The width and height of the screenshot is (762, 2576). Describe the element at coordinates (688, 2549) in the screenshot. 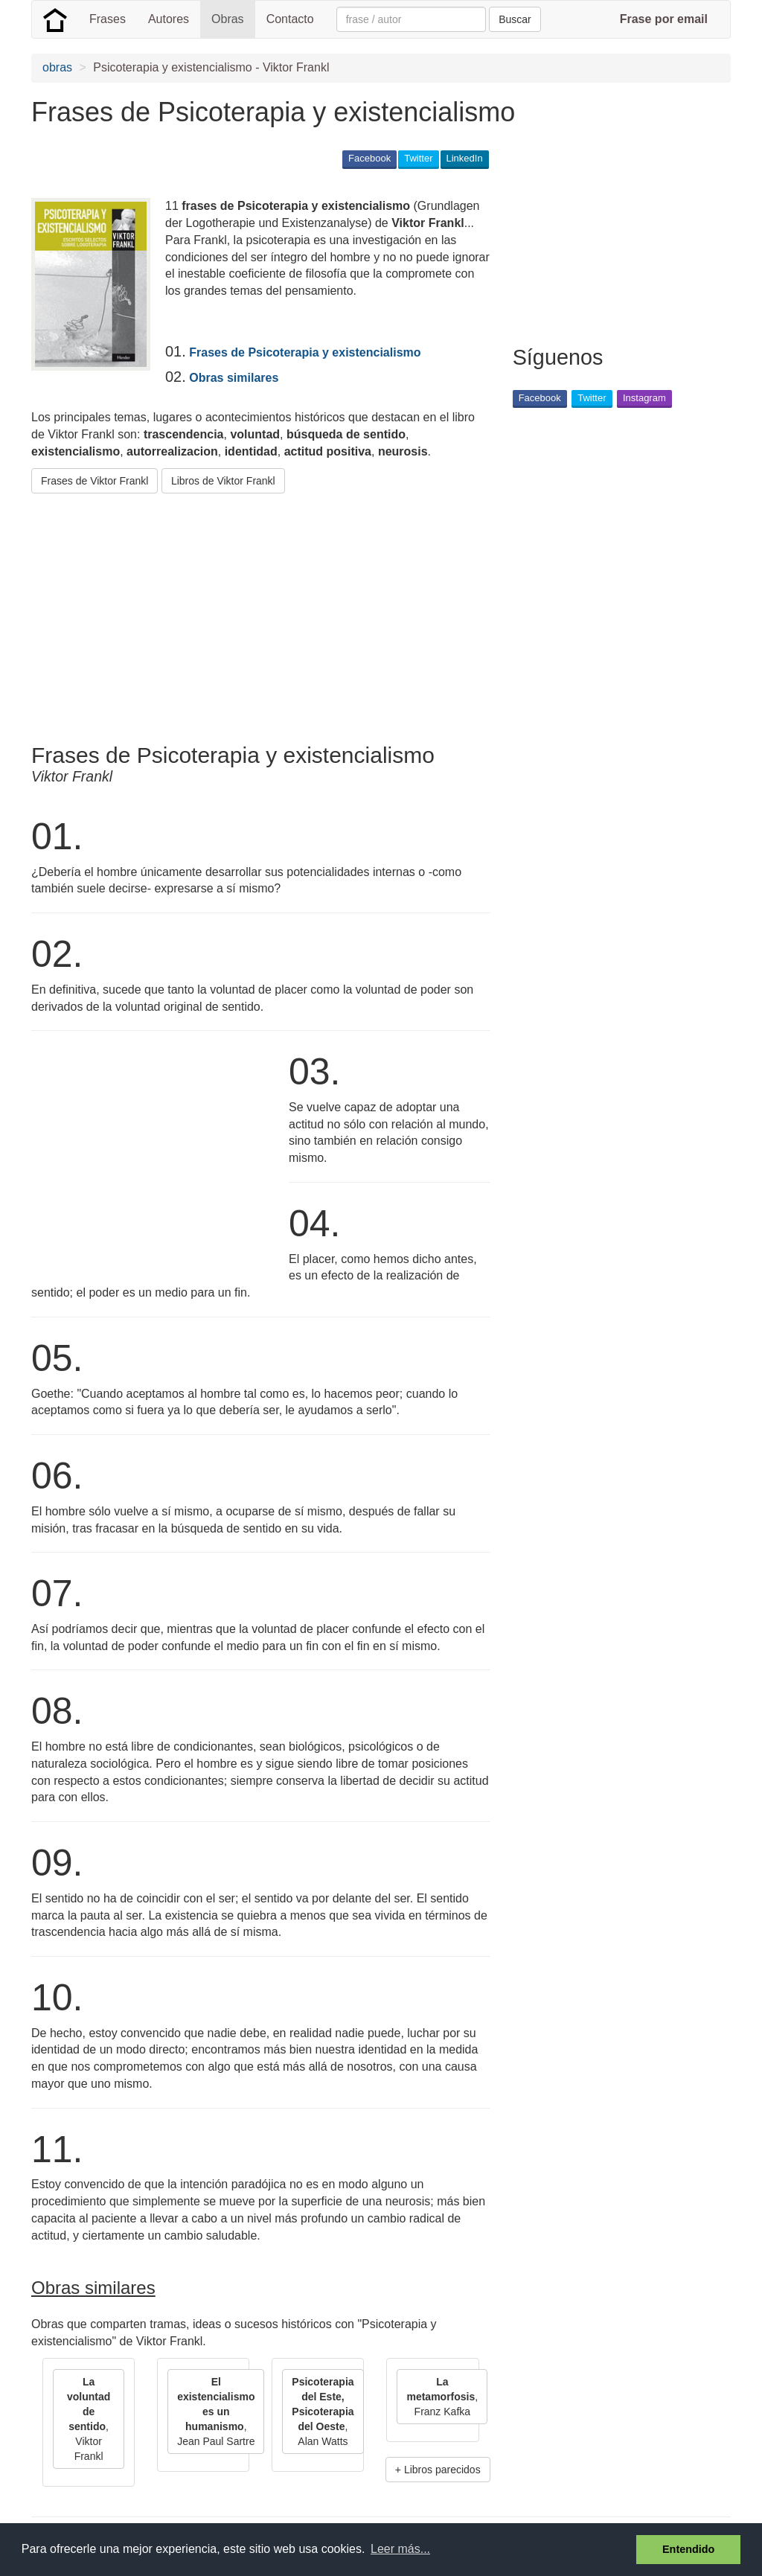

I see `Entendido [button]` at that location.